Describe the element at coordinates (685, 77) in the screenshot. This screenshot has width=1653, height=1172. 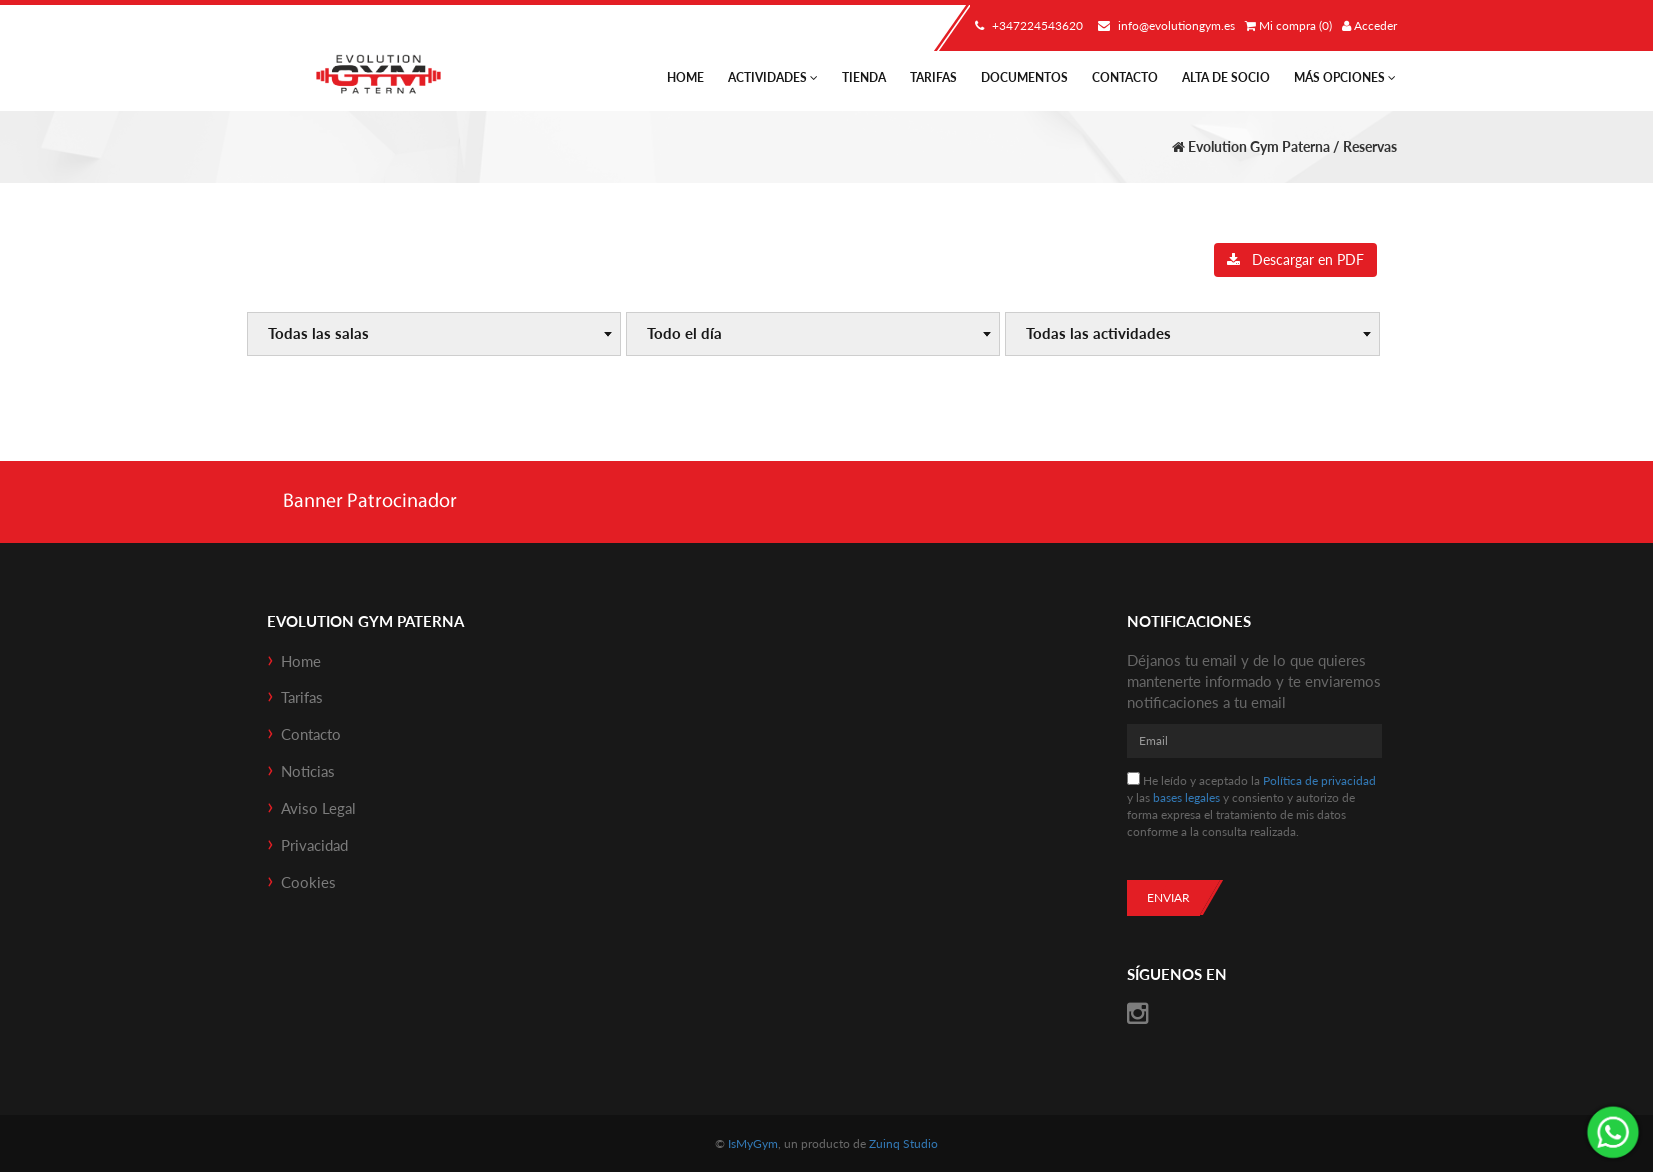
I see `Home` at that location.